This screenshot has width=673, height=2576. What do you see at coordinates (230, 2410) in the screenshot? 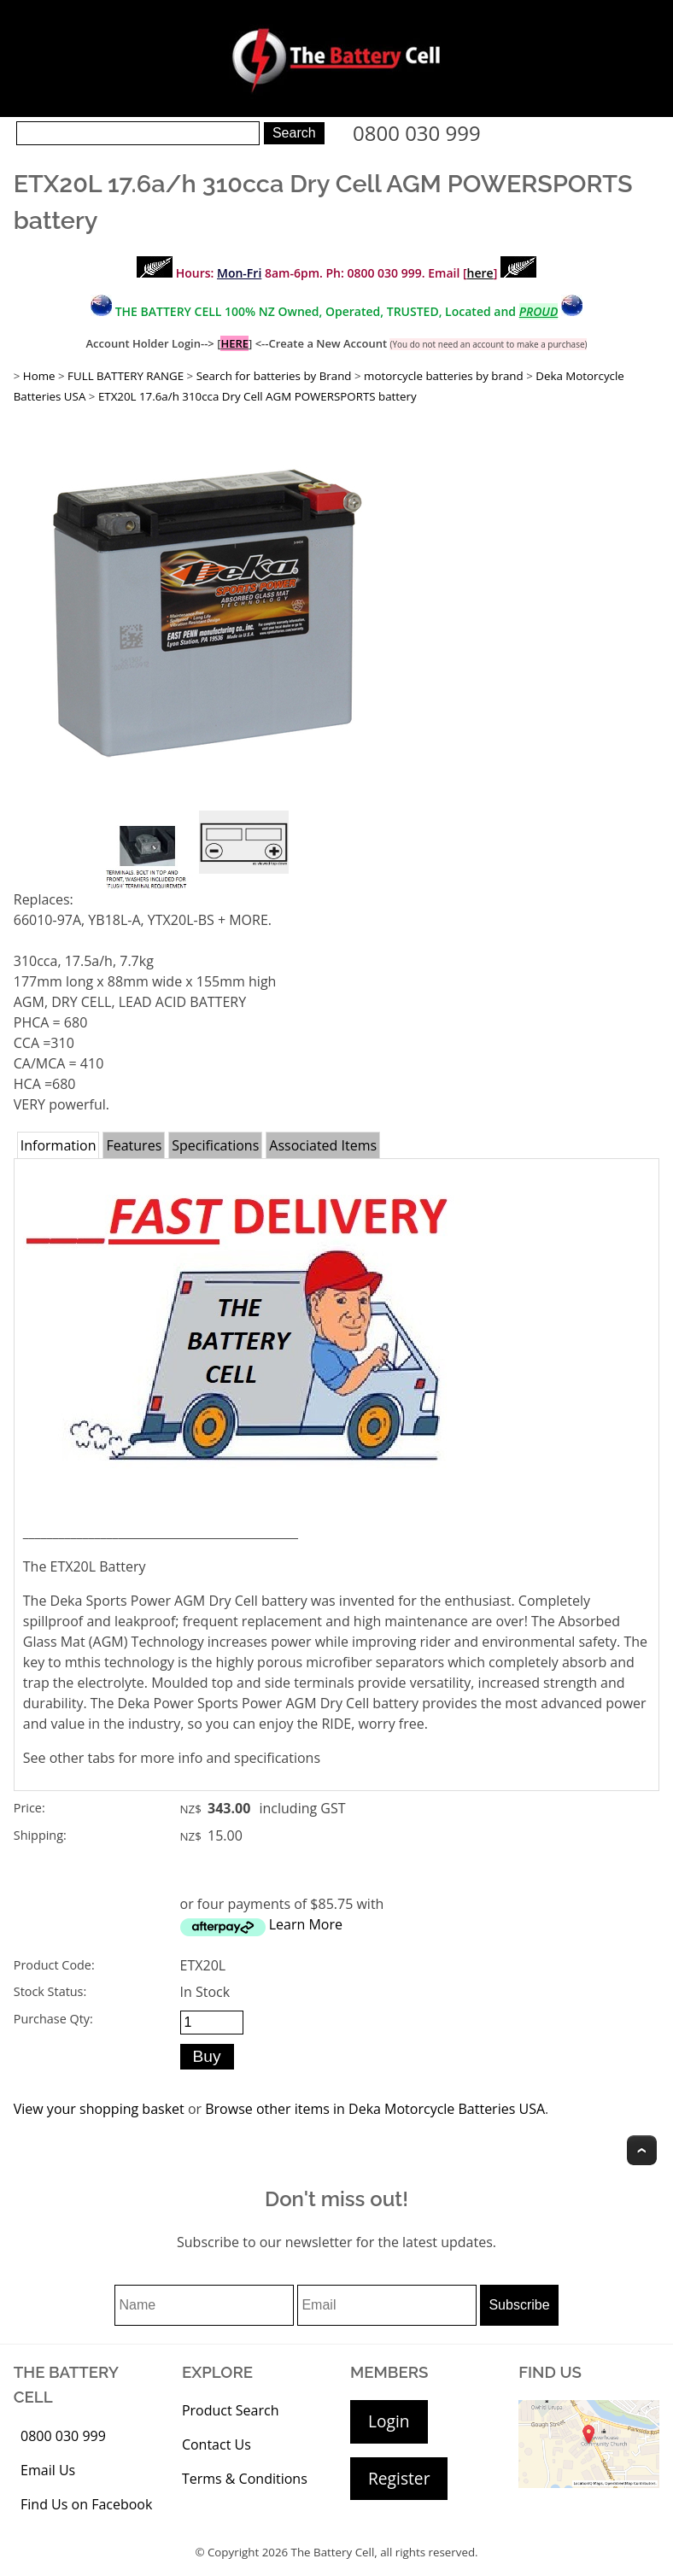
I see `Product Search` at bounding box center [230, 2410].